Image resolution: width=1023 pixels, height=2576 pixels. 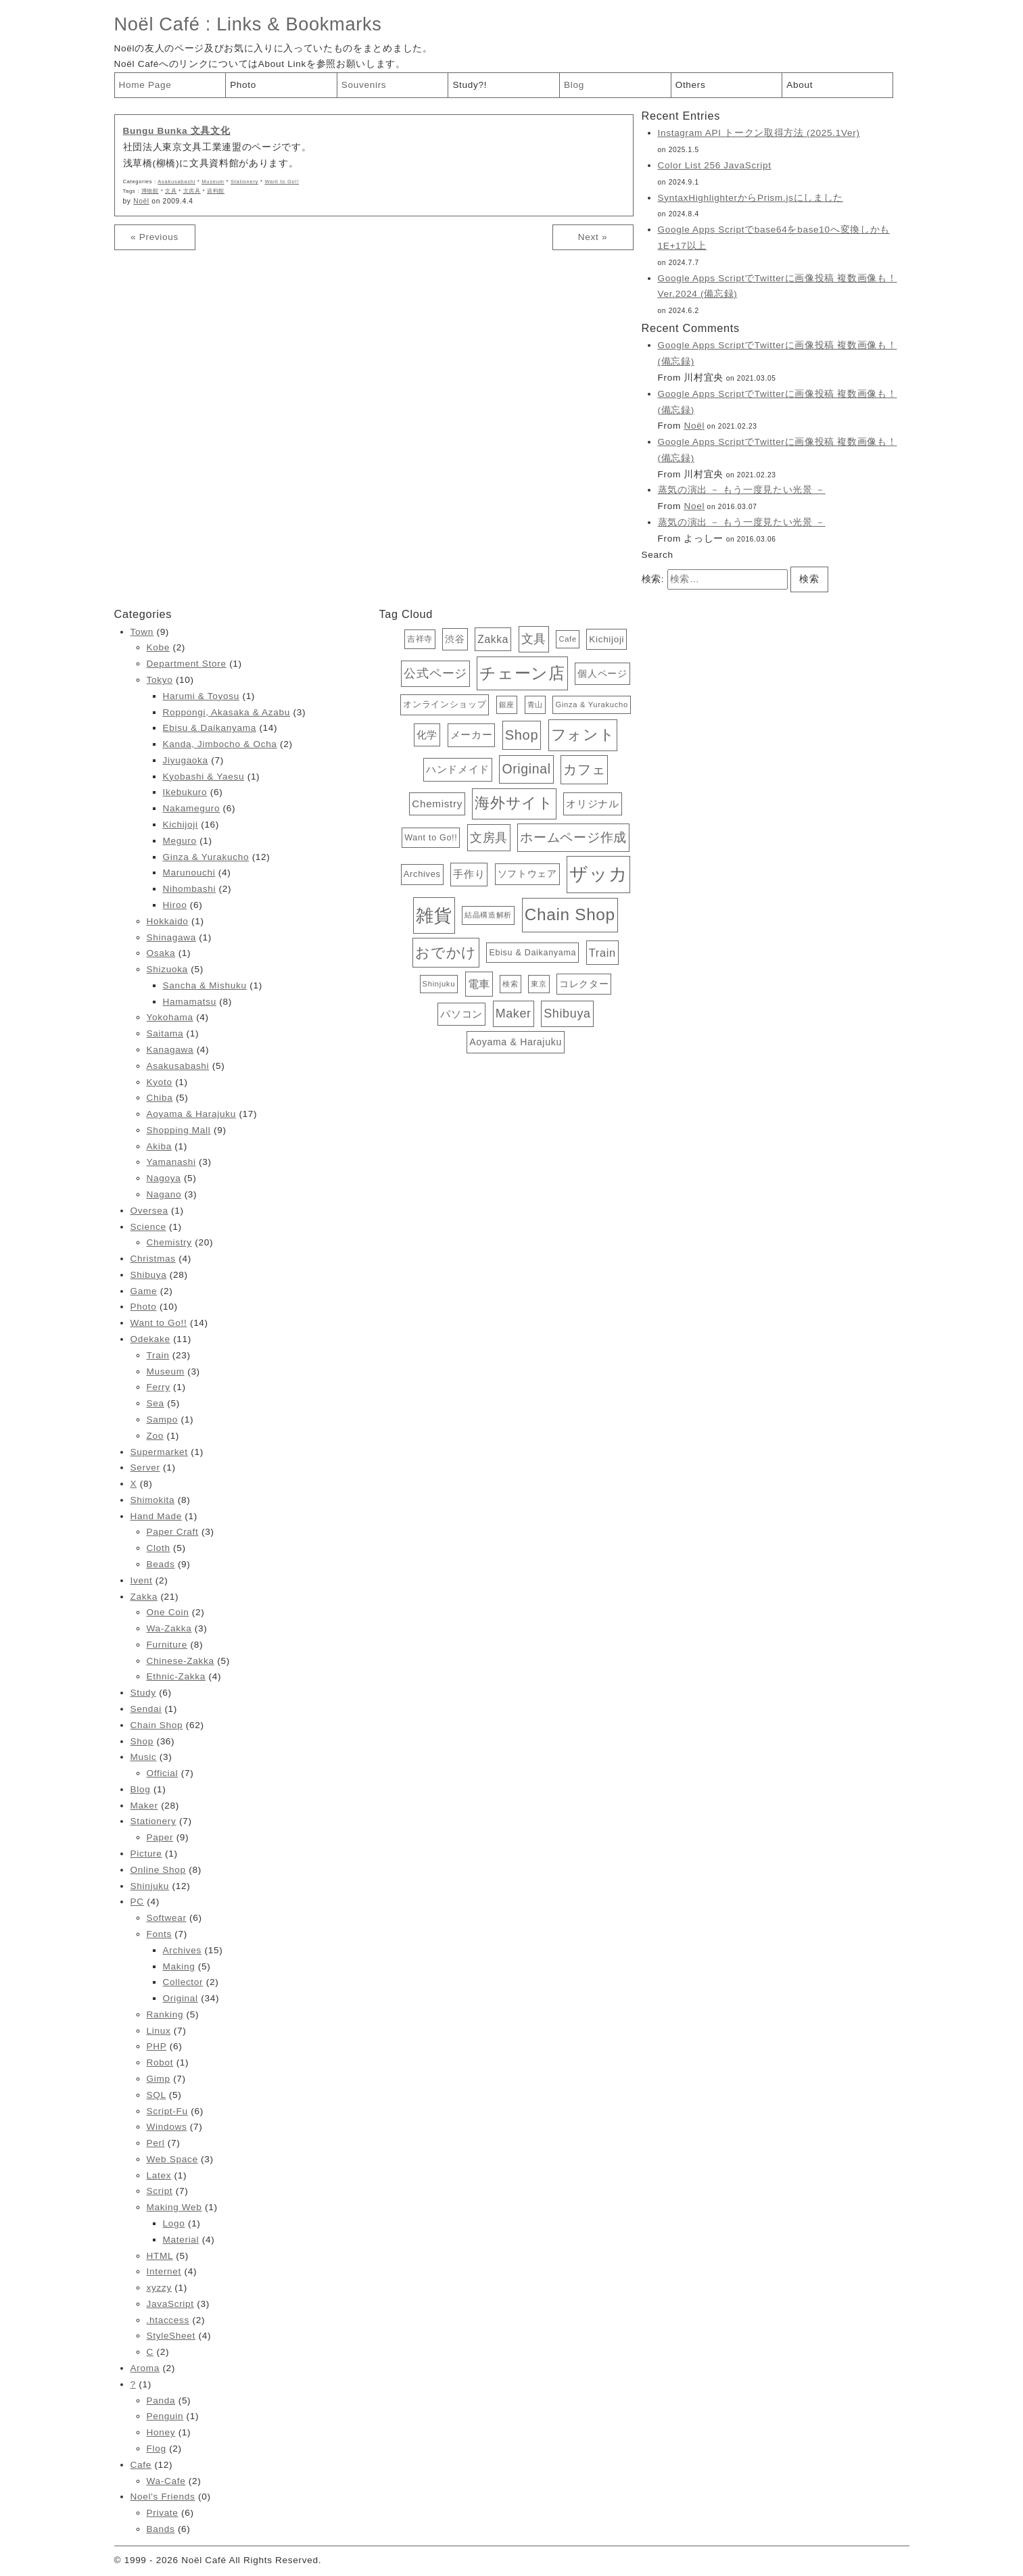 I want to click on Chain Shop [Chain Shop (62個の項目)], so click(x=570, y=914).